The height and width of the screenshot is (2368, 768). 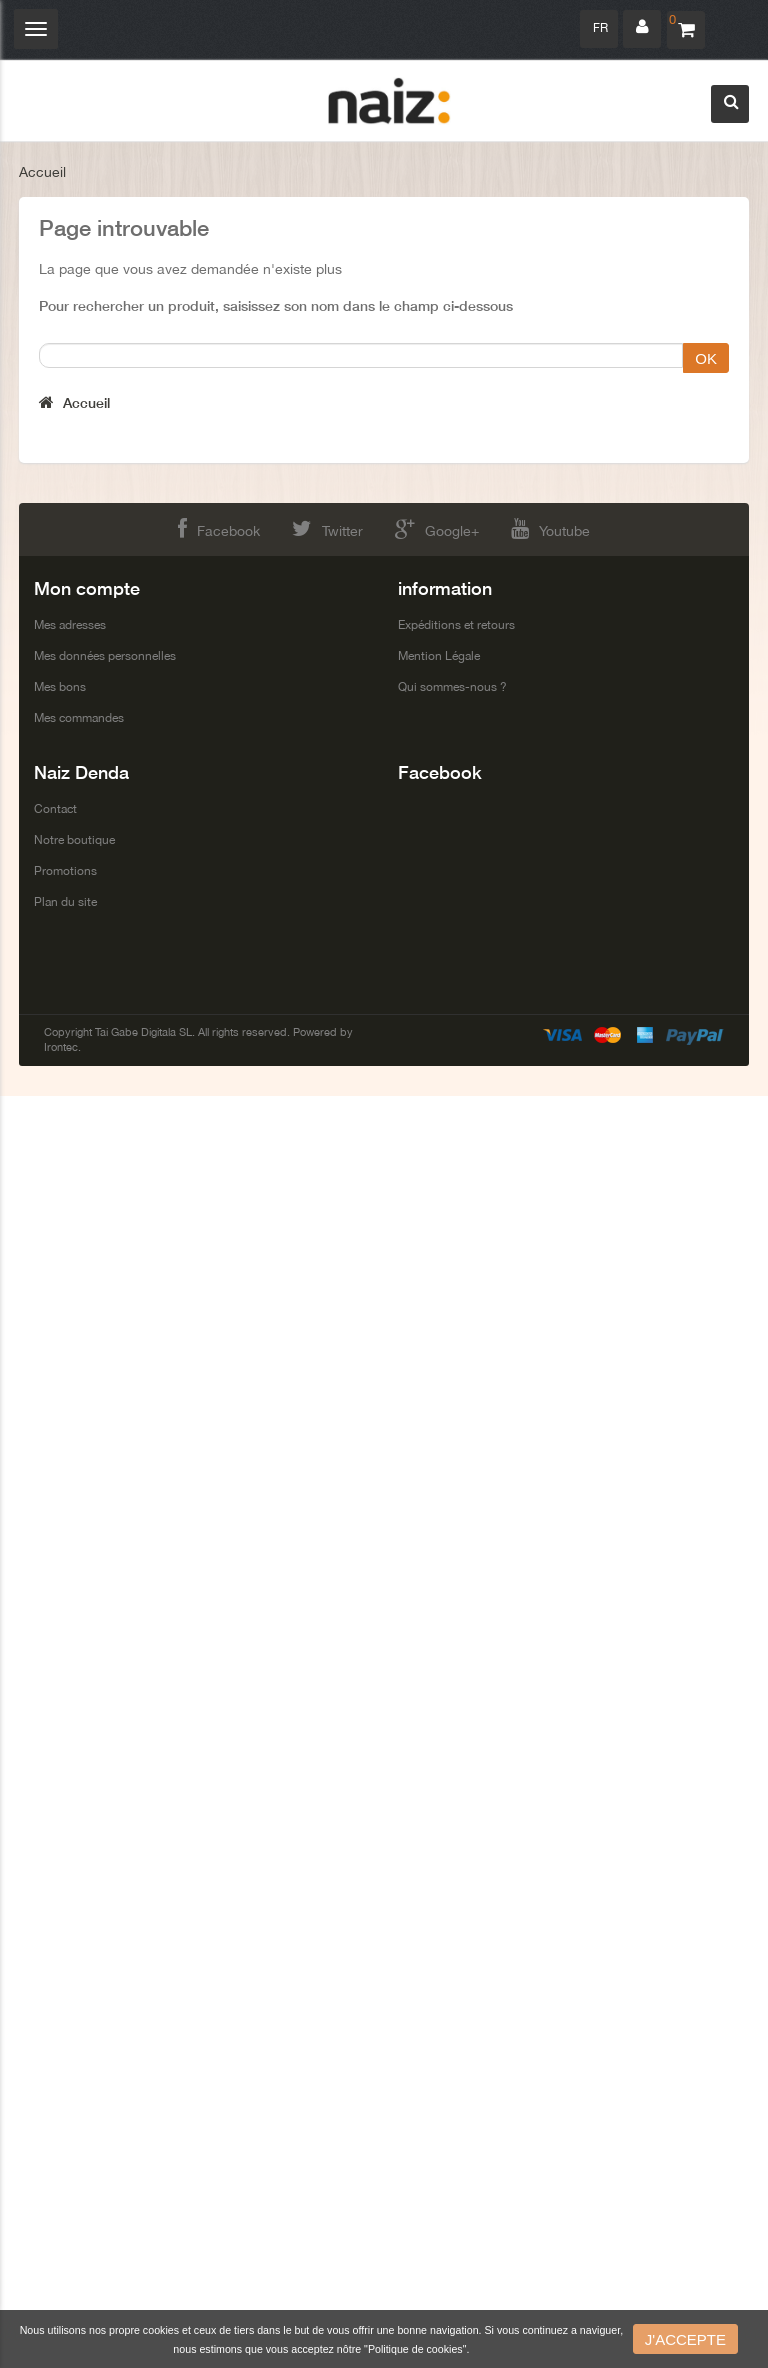 What do you see at coordinates (452, 687) in the screenshot?
I see `Qui sommes-nous ?` at bounding box center [452, 687].